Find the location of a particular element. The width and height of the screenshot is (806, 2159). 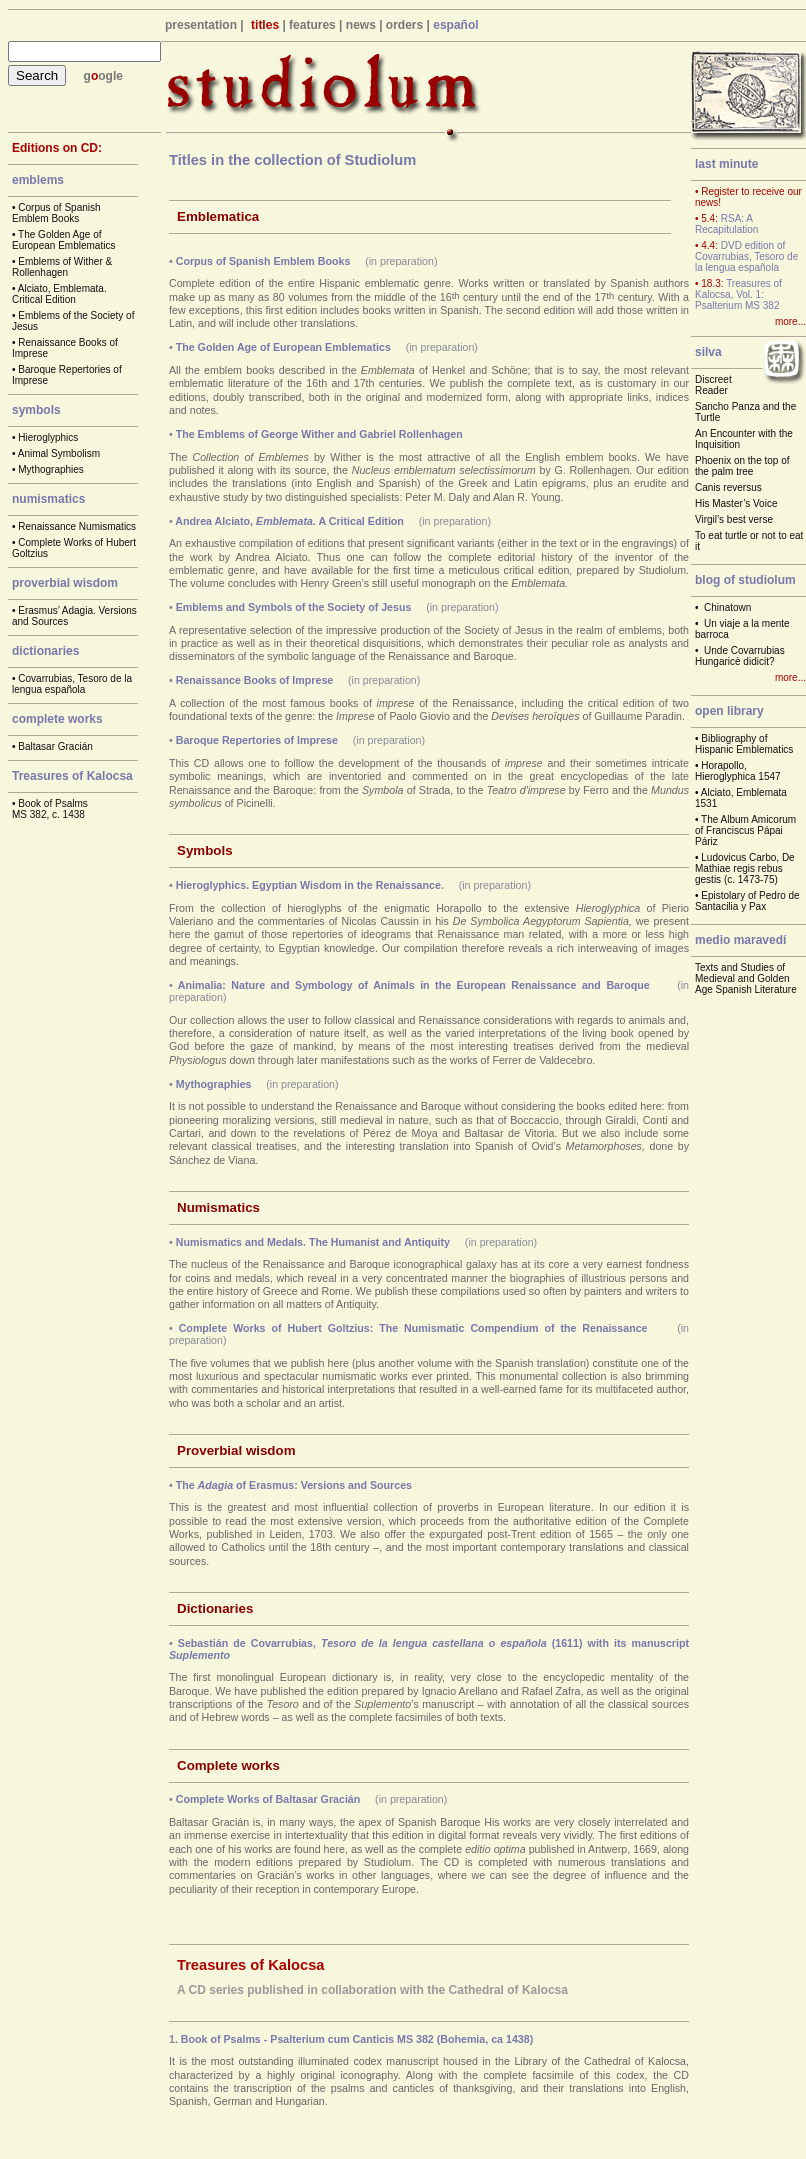

. Book of Psalms - Psalterium cum Canticis MS 382 (Bohemia, ca 1438) is located at coordinates (354, 2039).